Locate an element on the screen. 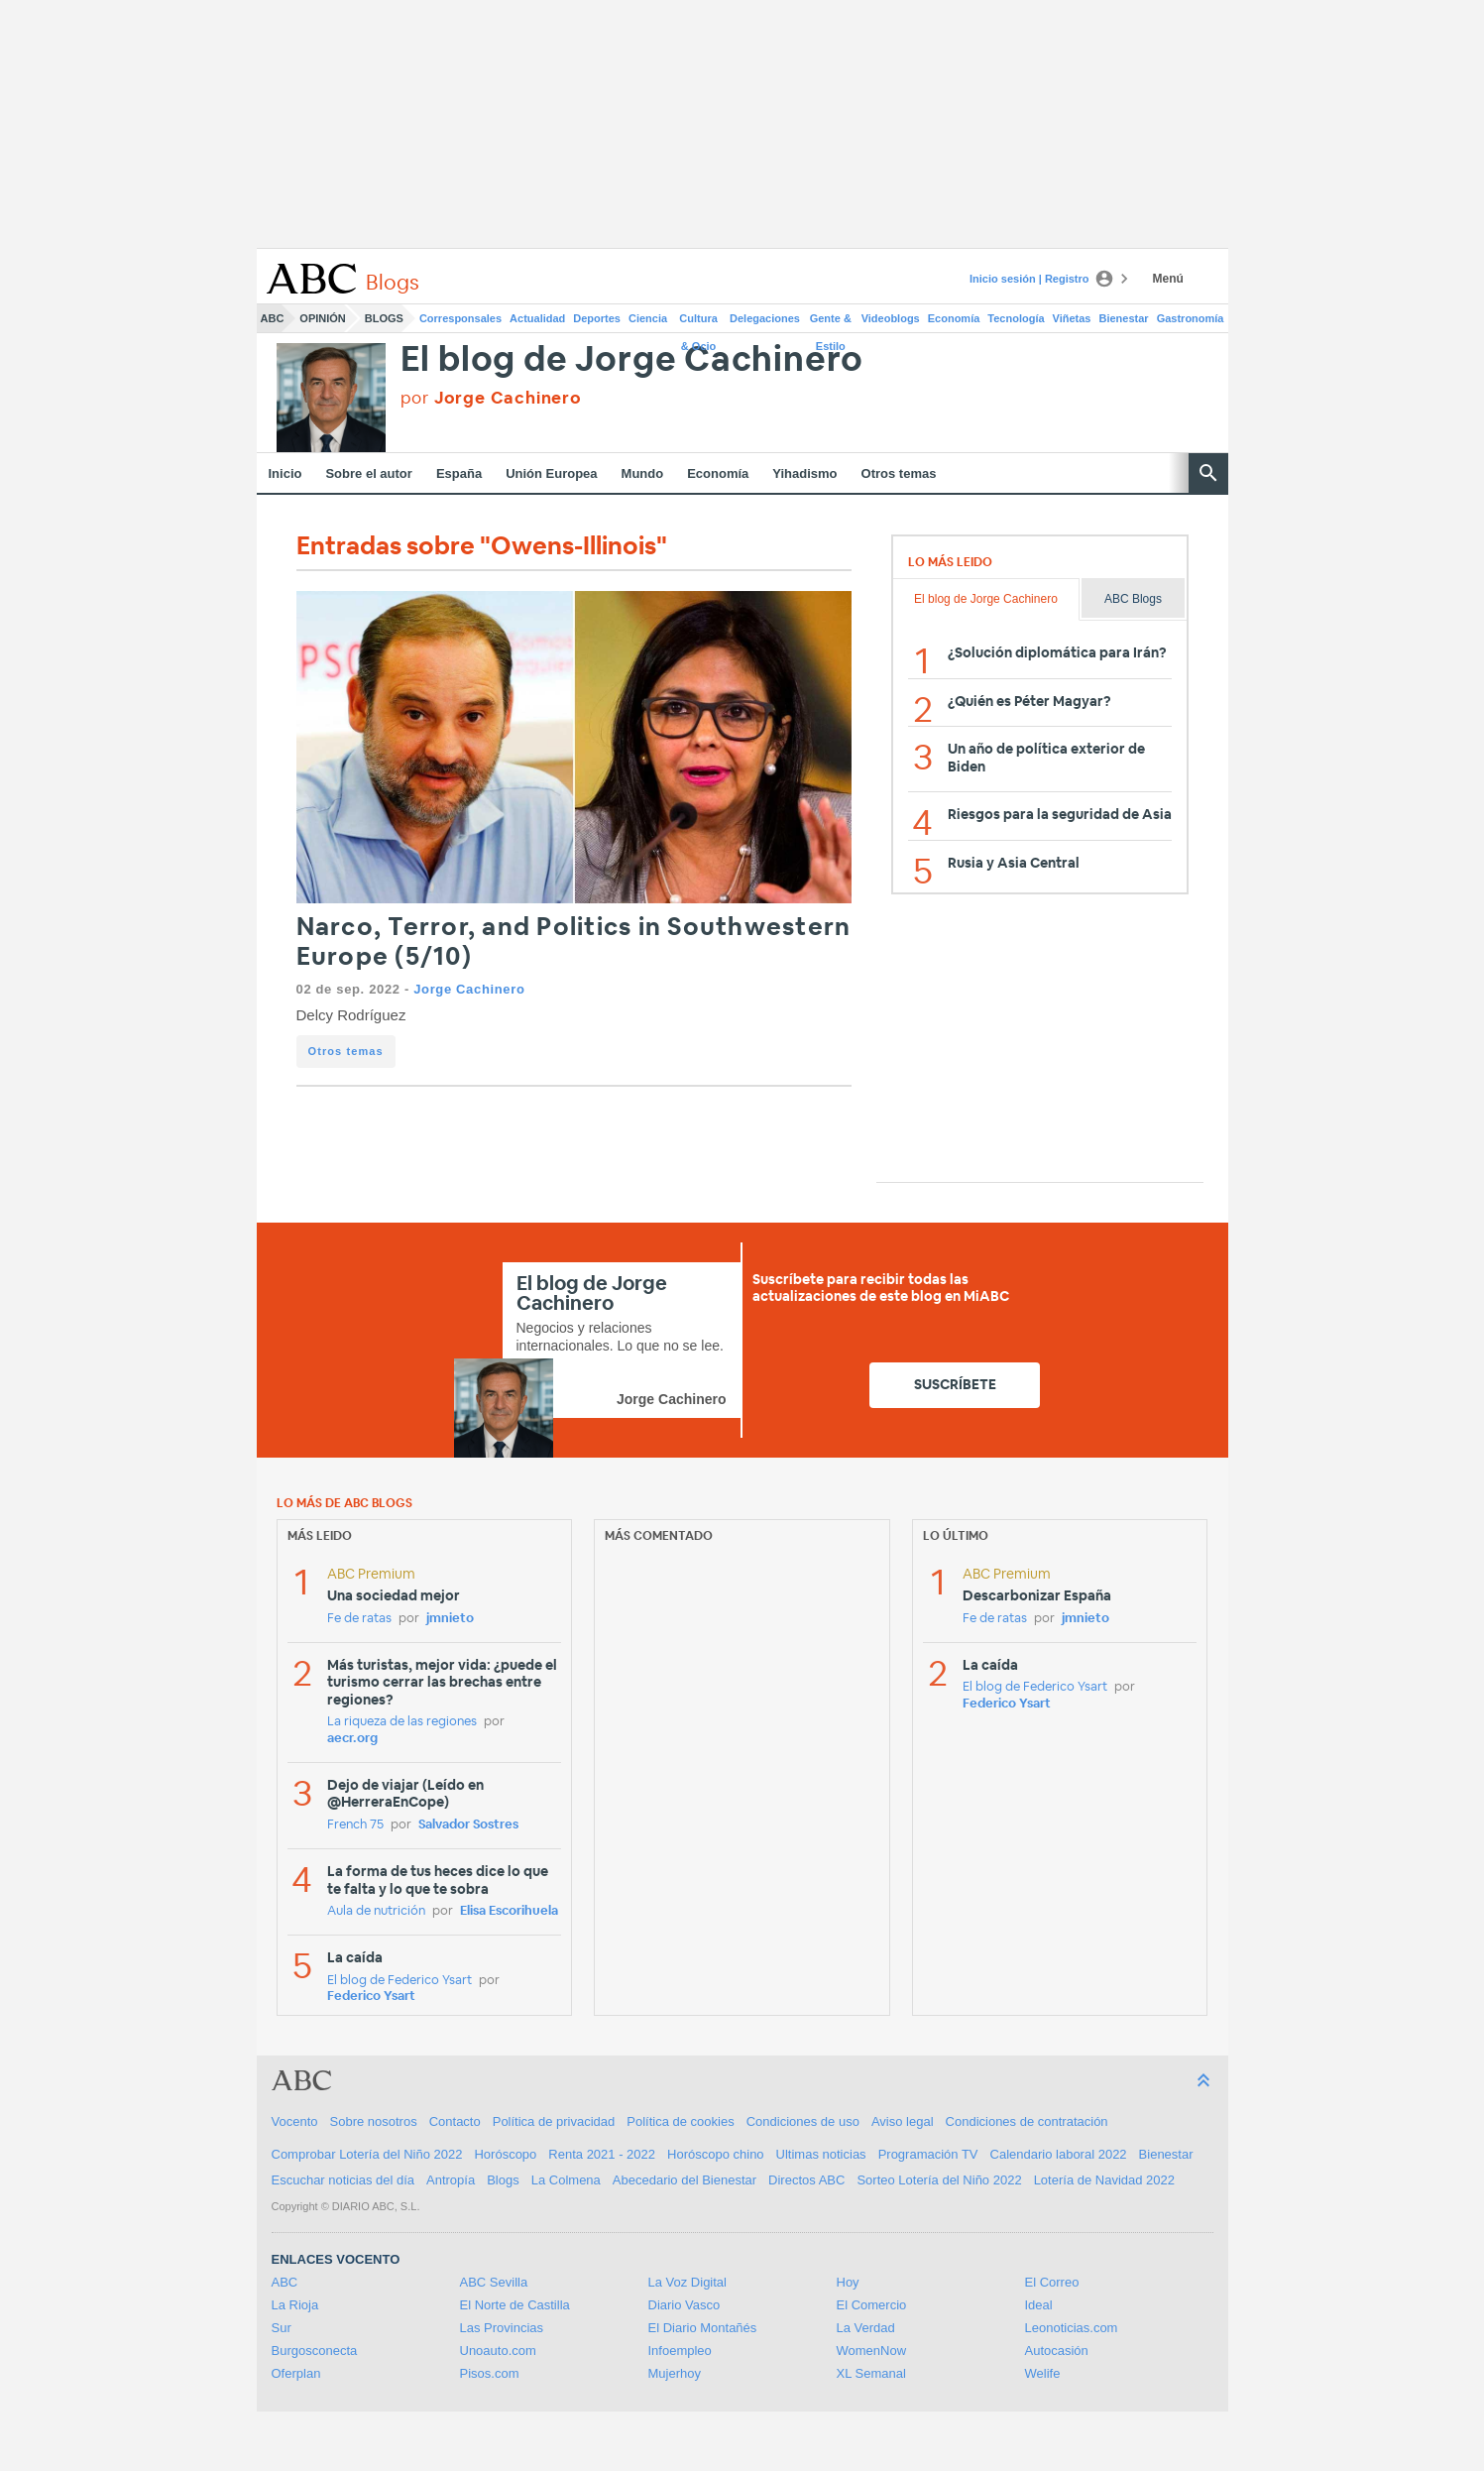 This screenshot has height=2471, width=1484. Lotería de Navidad 2022 is located at coordinates (1104, 2180).